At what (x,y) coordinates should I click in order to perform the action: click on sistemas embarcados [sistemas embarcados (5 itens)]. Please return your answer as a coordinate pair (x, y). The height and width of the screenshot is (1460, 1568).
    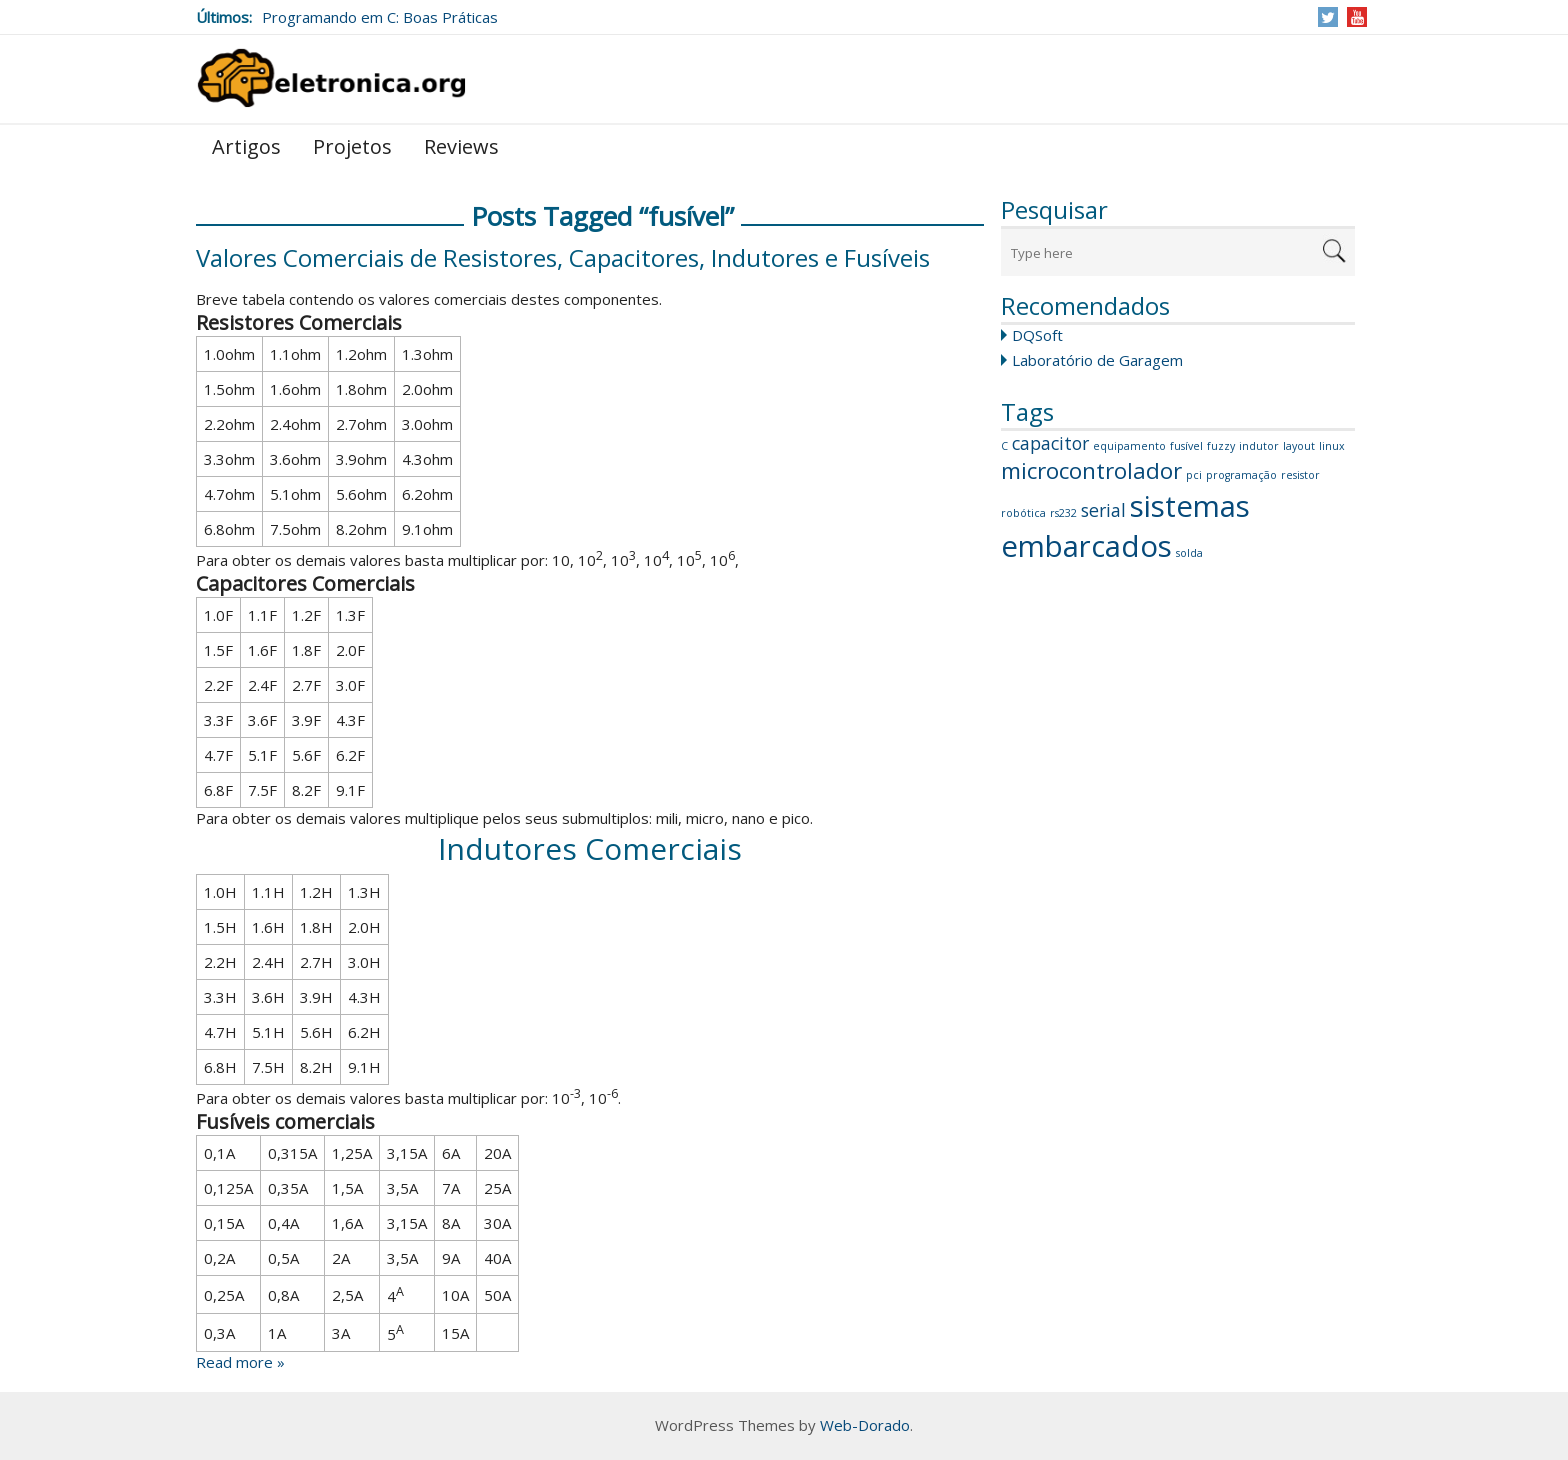
    Looking at the image, I should click on (1125, 526).